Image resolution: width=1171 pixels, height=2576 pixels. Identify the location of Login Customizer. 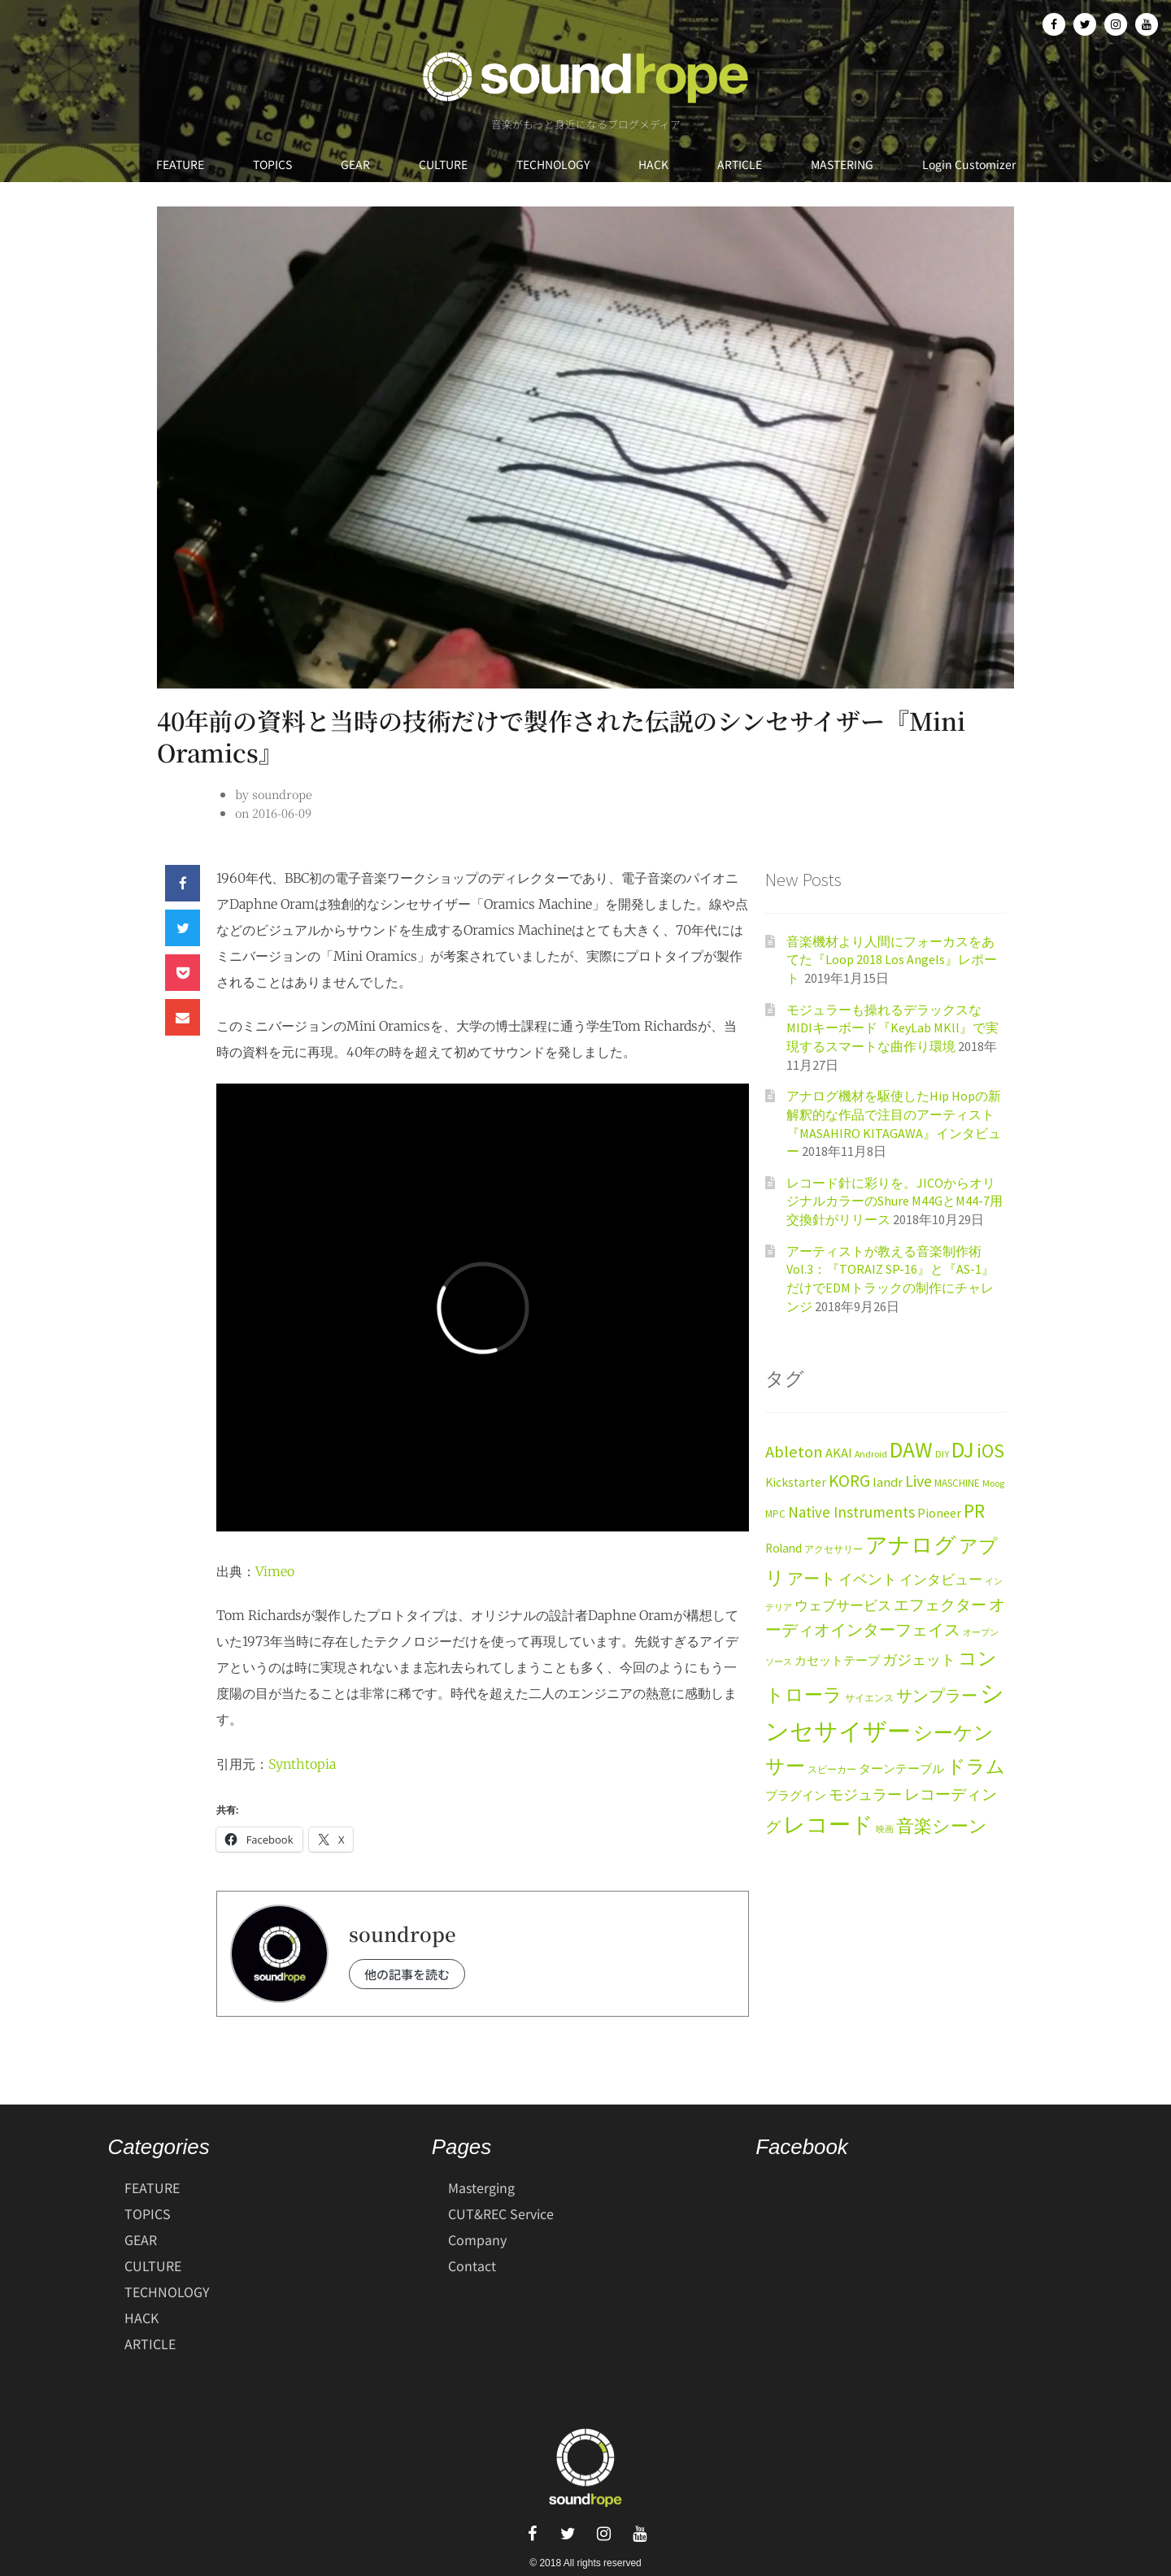
(969, 164).